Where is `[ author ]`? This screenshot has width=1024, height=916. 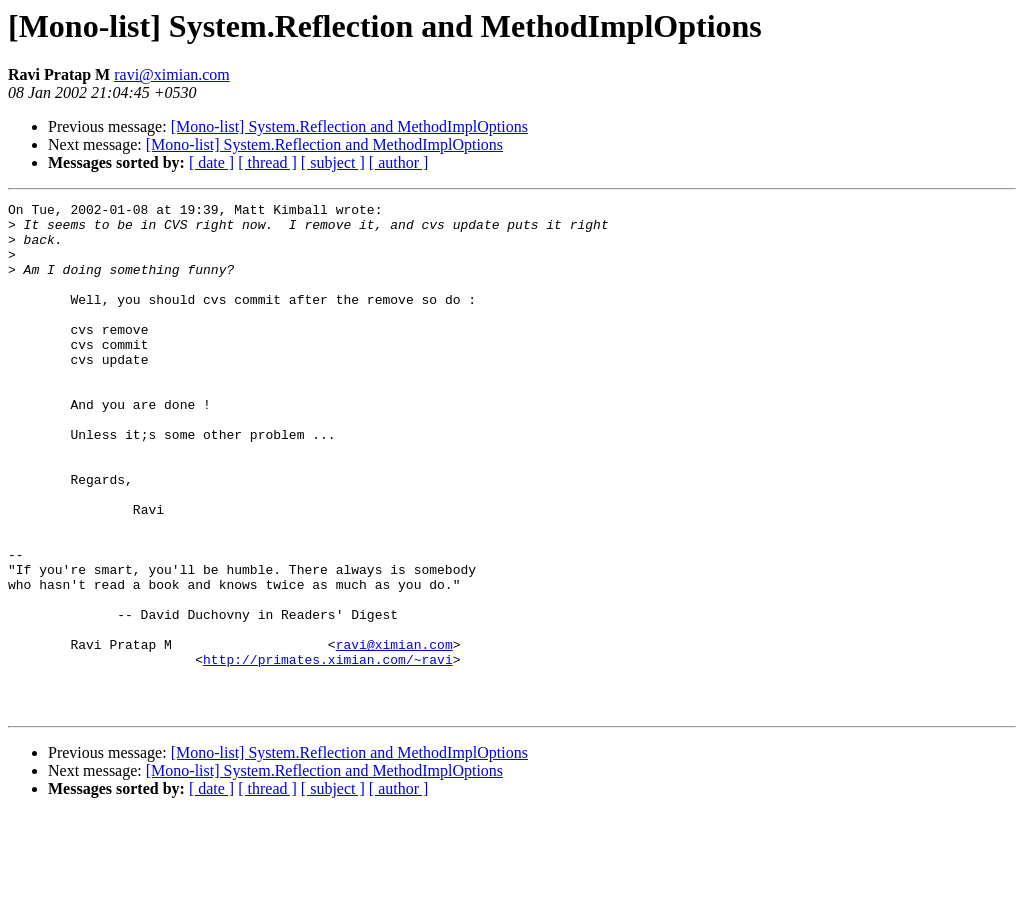 [ author ] is located at coordinates (399, 162).